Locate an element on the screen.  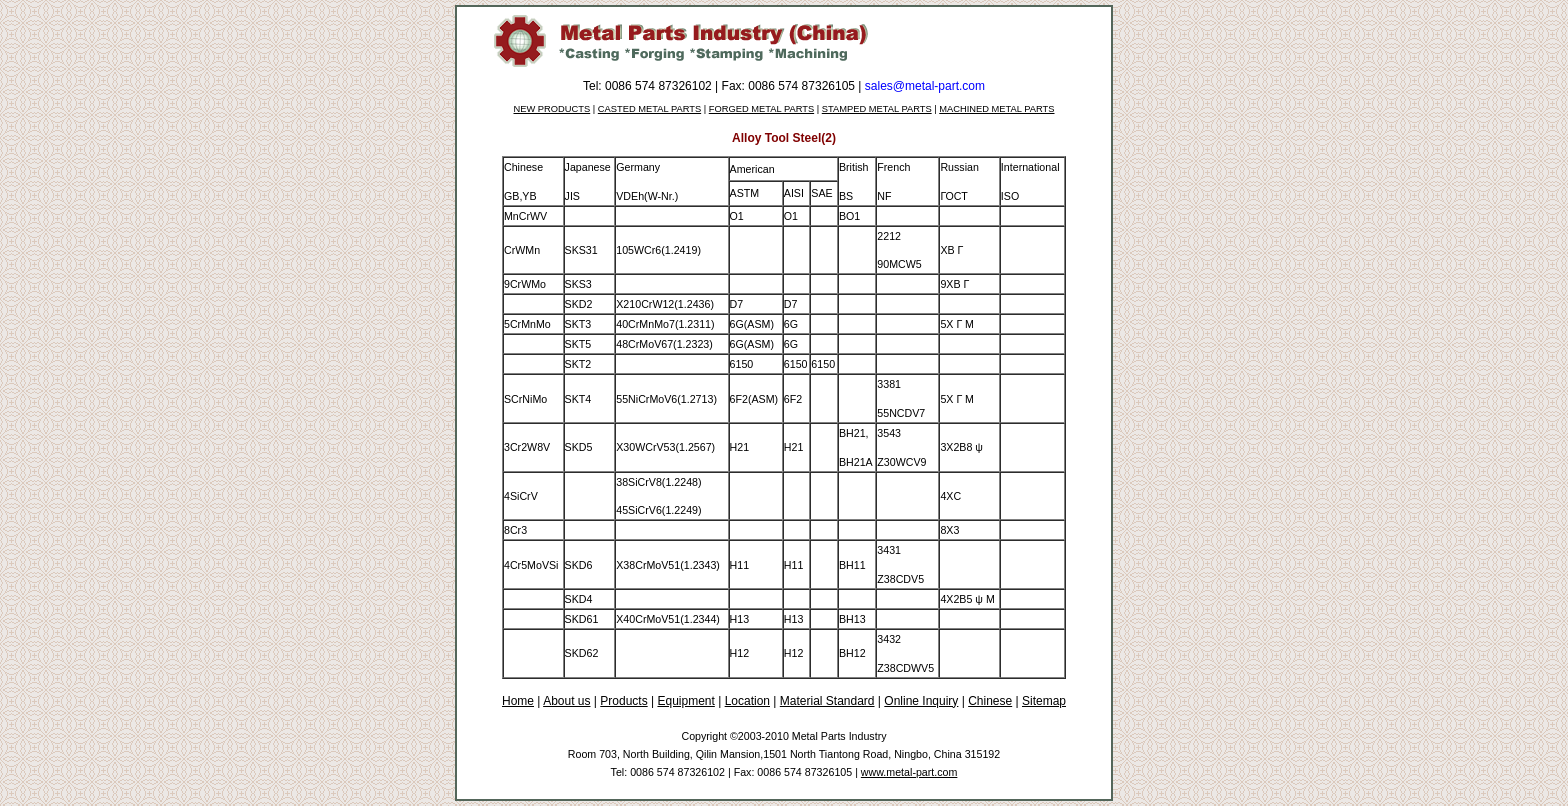
Sitemap is located at coordinates (1044, 701).